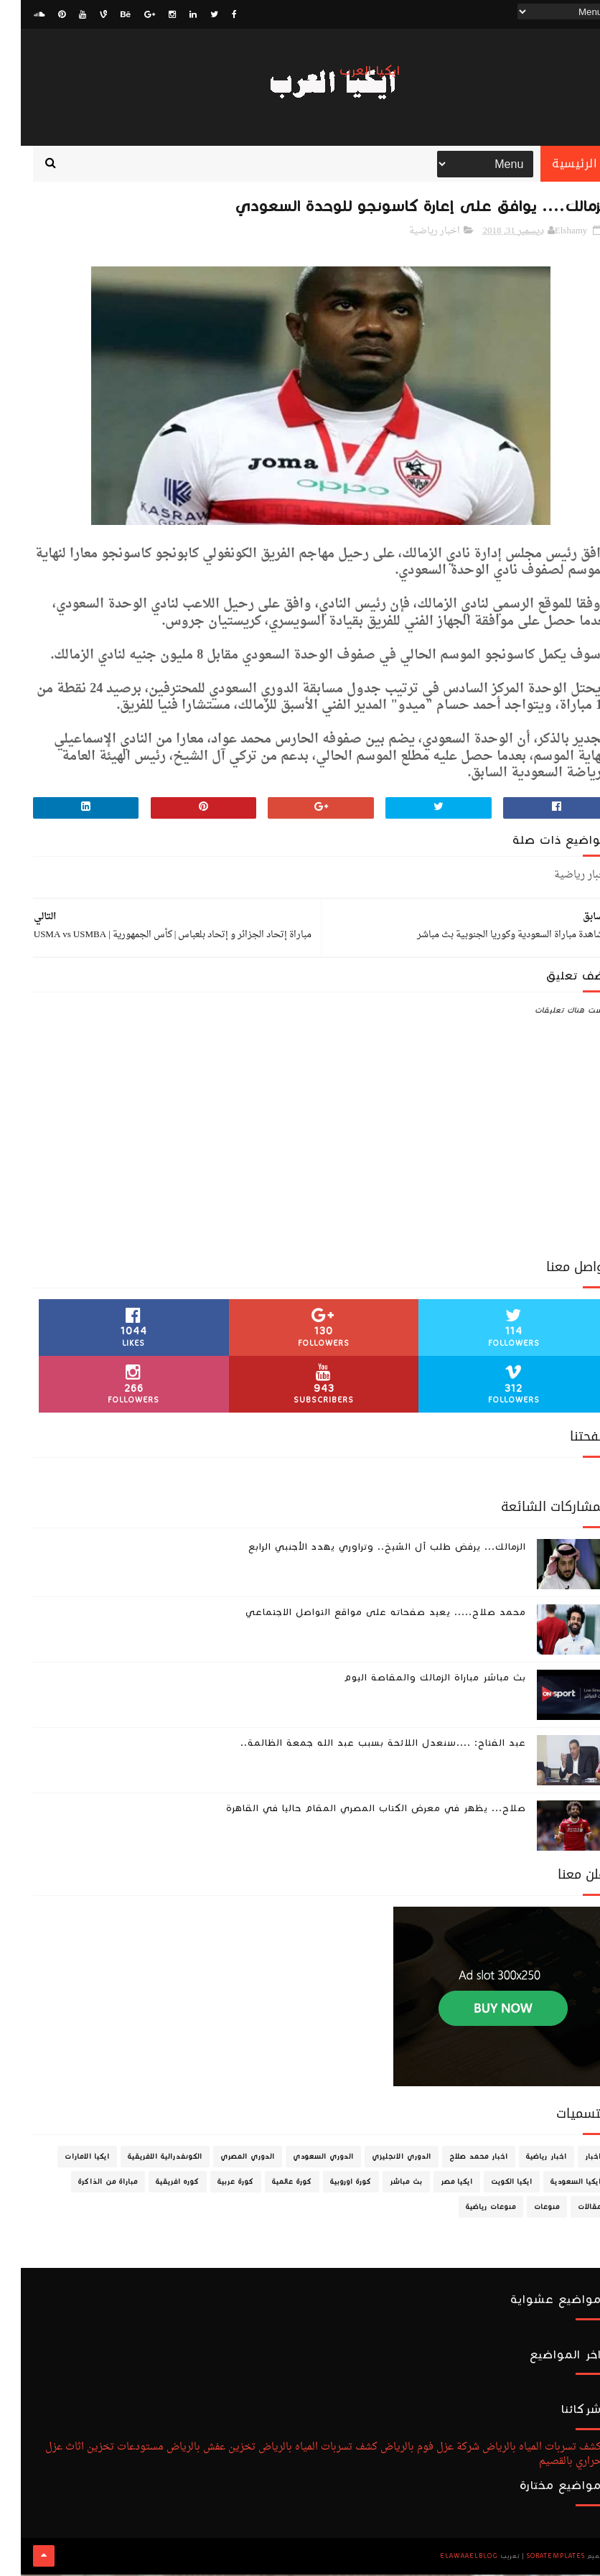 This screenshot has width=600, height=2576. What do you see at coordinates (302, 2158) in the screenshot?
I see `الدوري السعودي` at bounding box center [302, 2158].